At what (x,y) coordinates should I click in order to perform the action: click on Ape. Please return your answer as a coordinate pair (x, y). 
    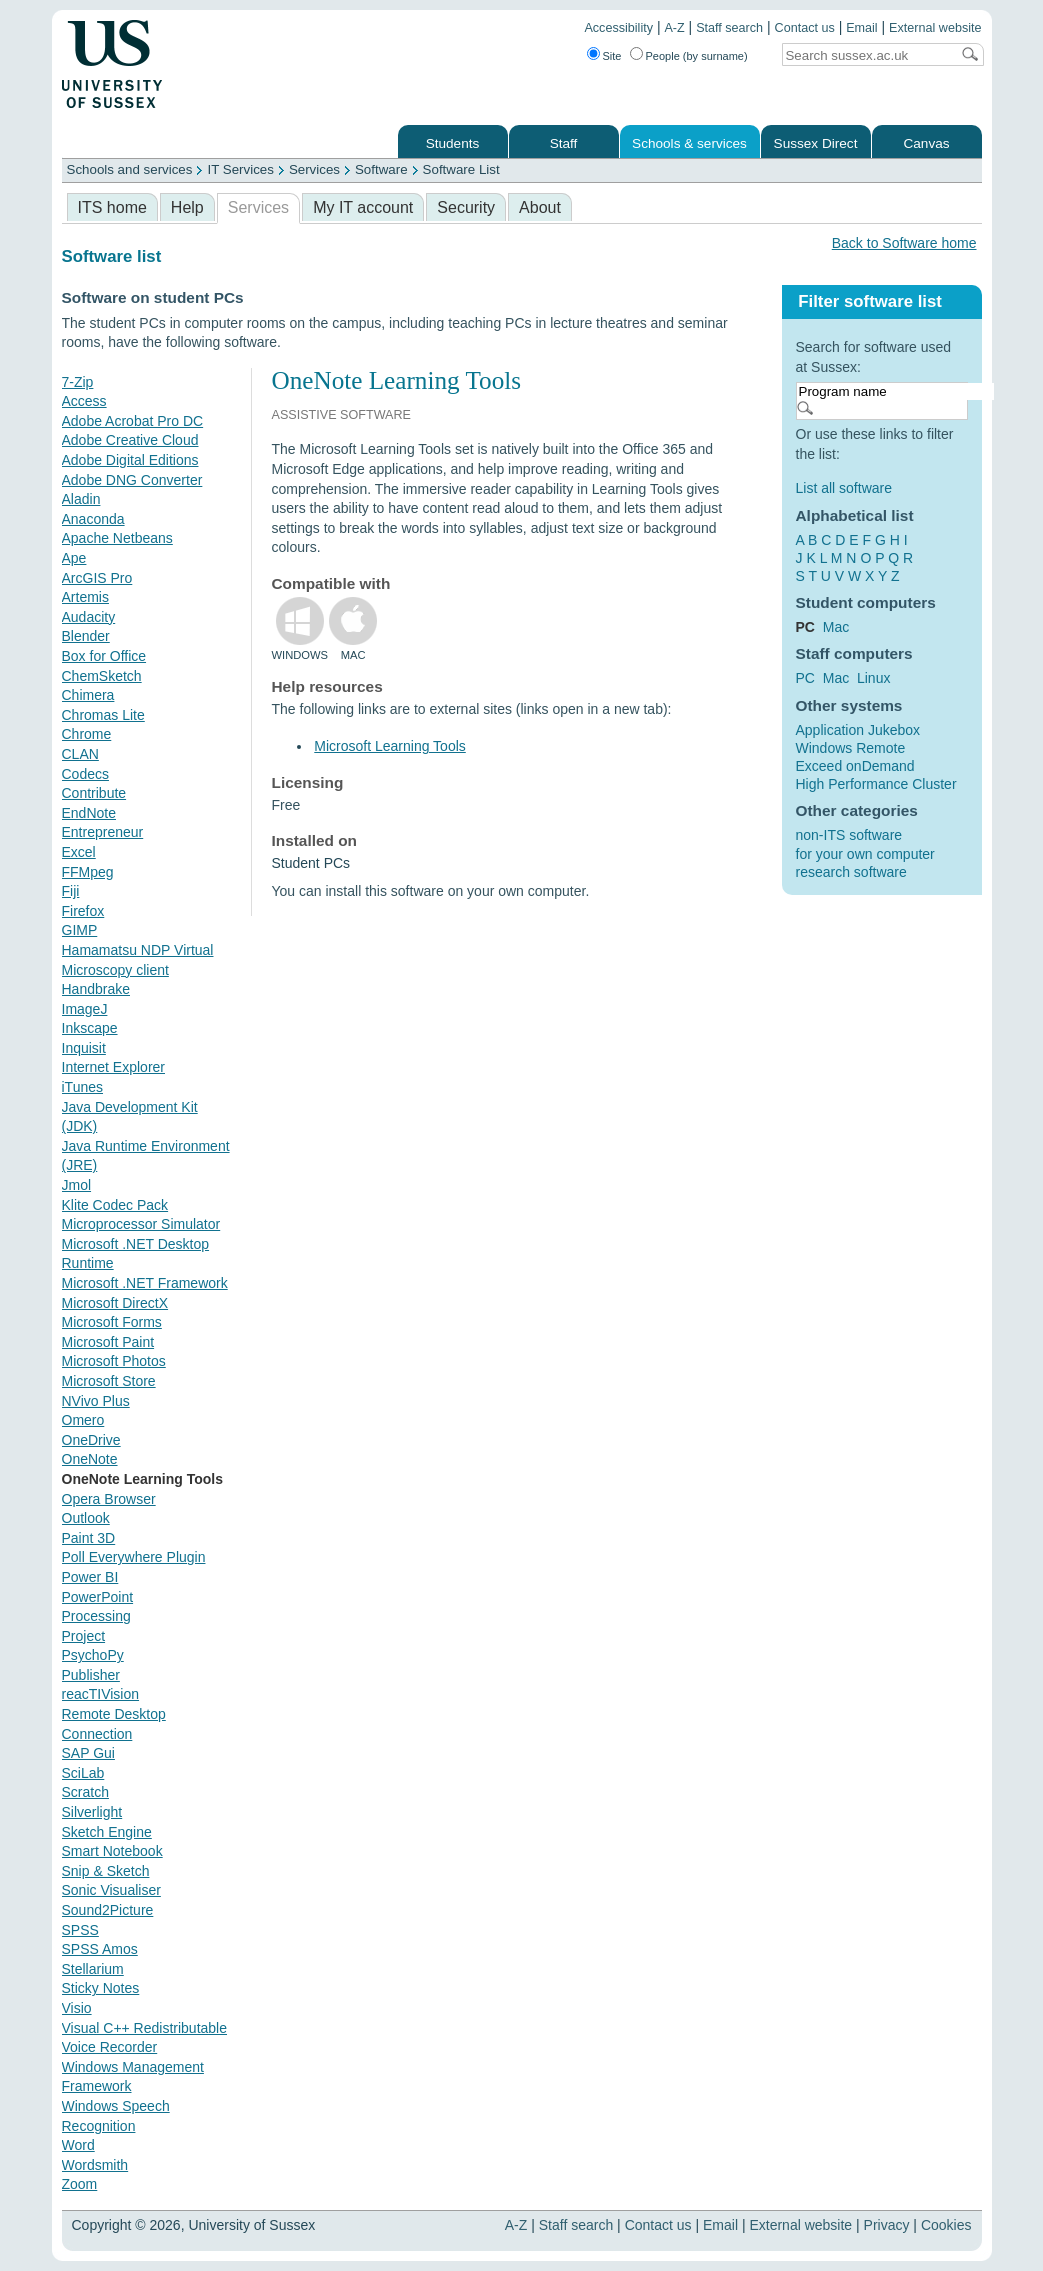
    Looking at the image, I should click on (74, 558).